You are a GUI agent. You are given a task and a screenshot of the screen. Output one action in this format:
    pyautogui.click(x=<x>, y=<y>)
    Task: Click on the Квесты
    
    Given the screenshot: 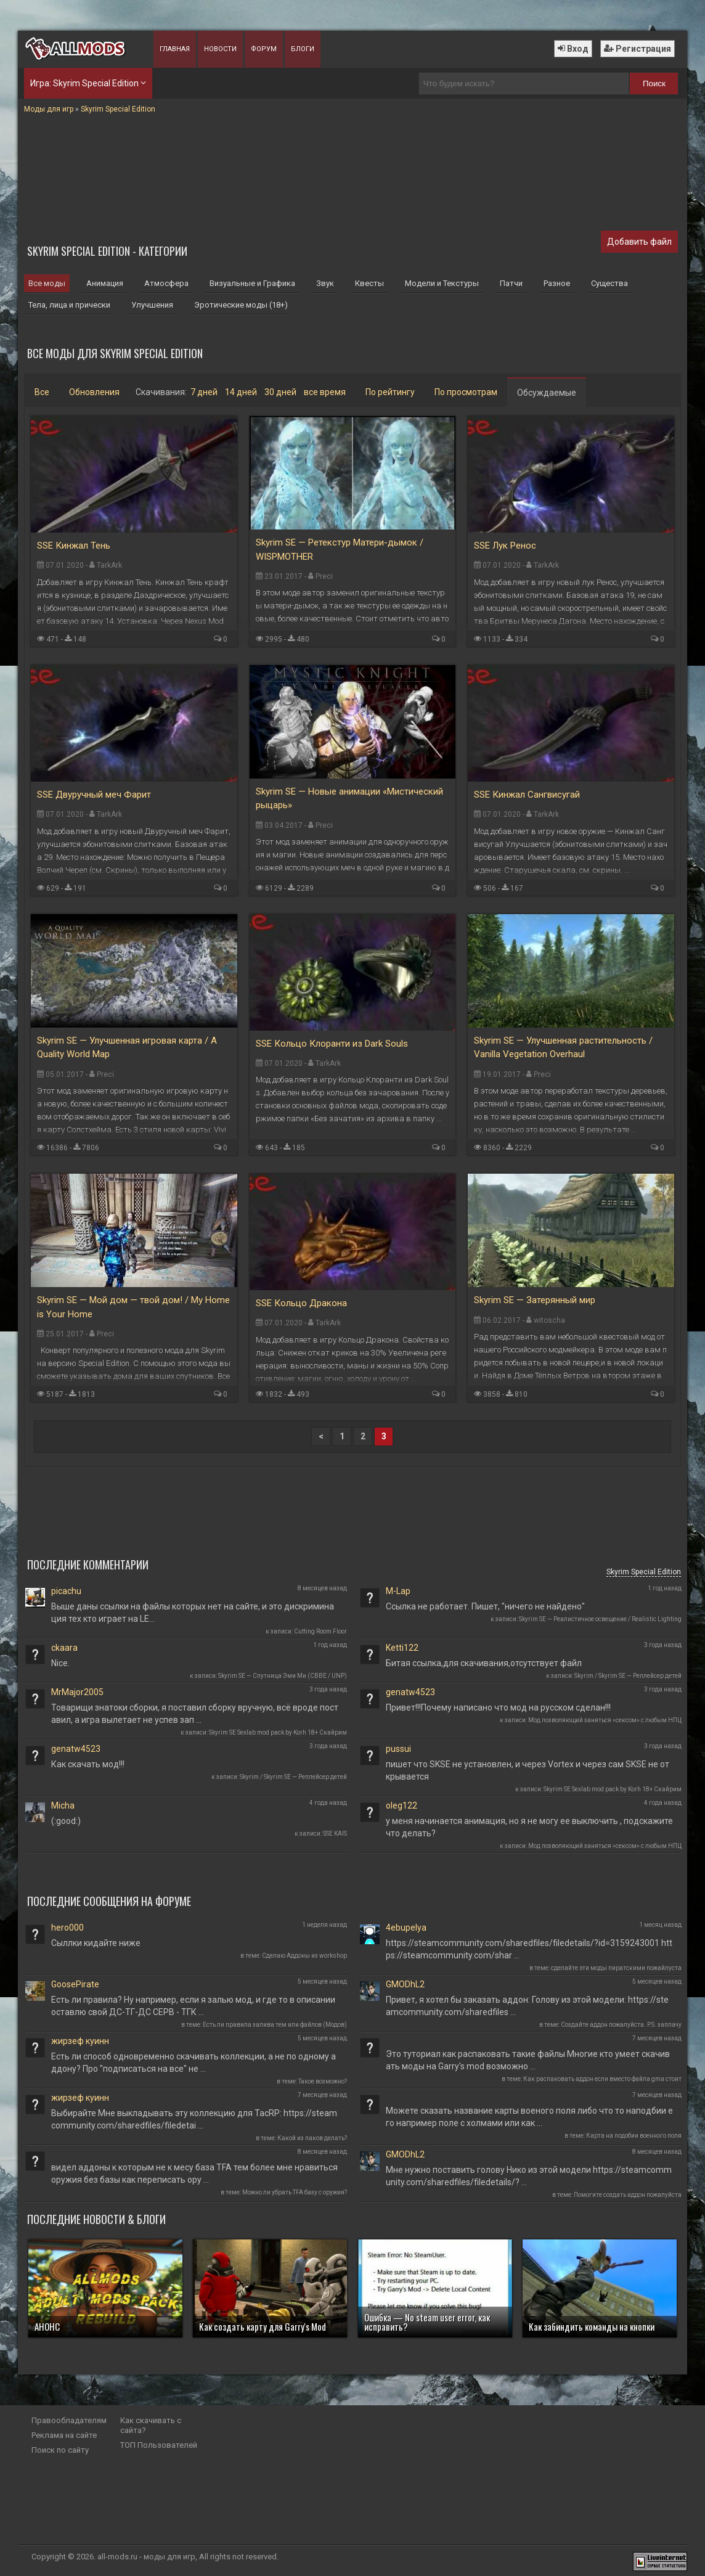 What is the action you would take?
    pyautogui.click(x=369, y=283)
    